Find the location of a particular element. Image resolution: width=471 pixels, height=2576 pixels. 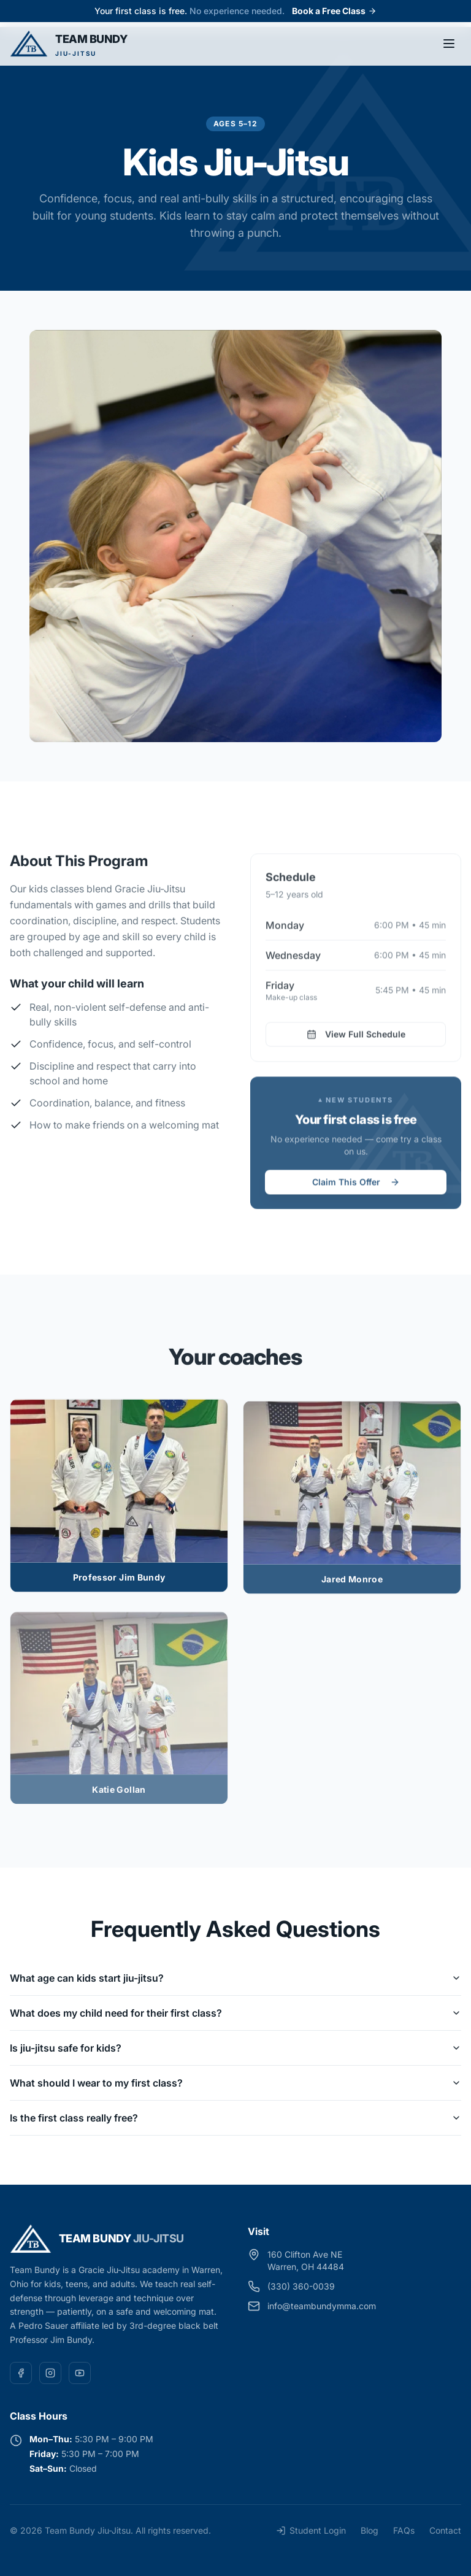

[Facebook] is located at coordinates (21, 2373).